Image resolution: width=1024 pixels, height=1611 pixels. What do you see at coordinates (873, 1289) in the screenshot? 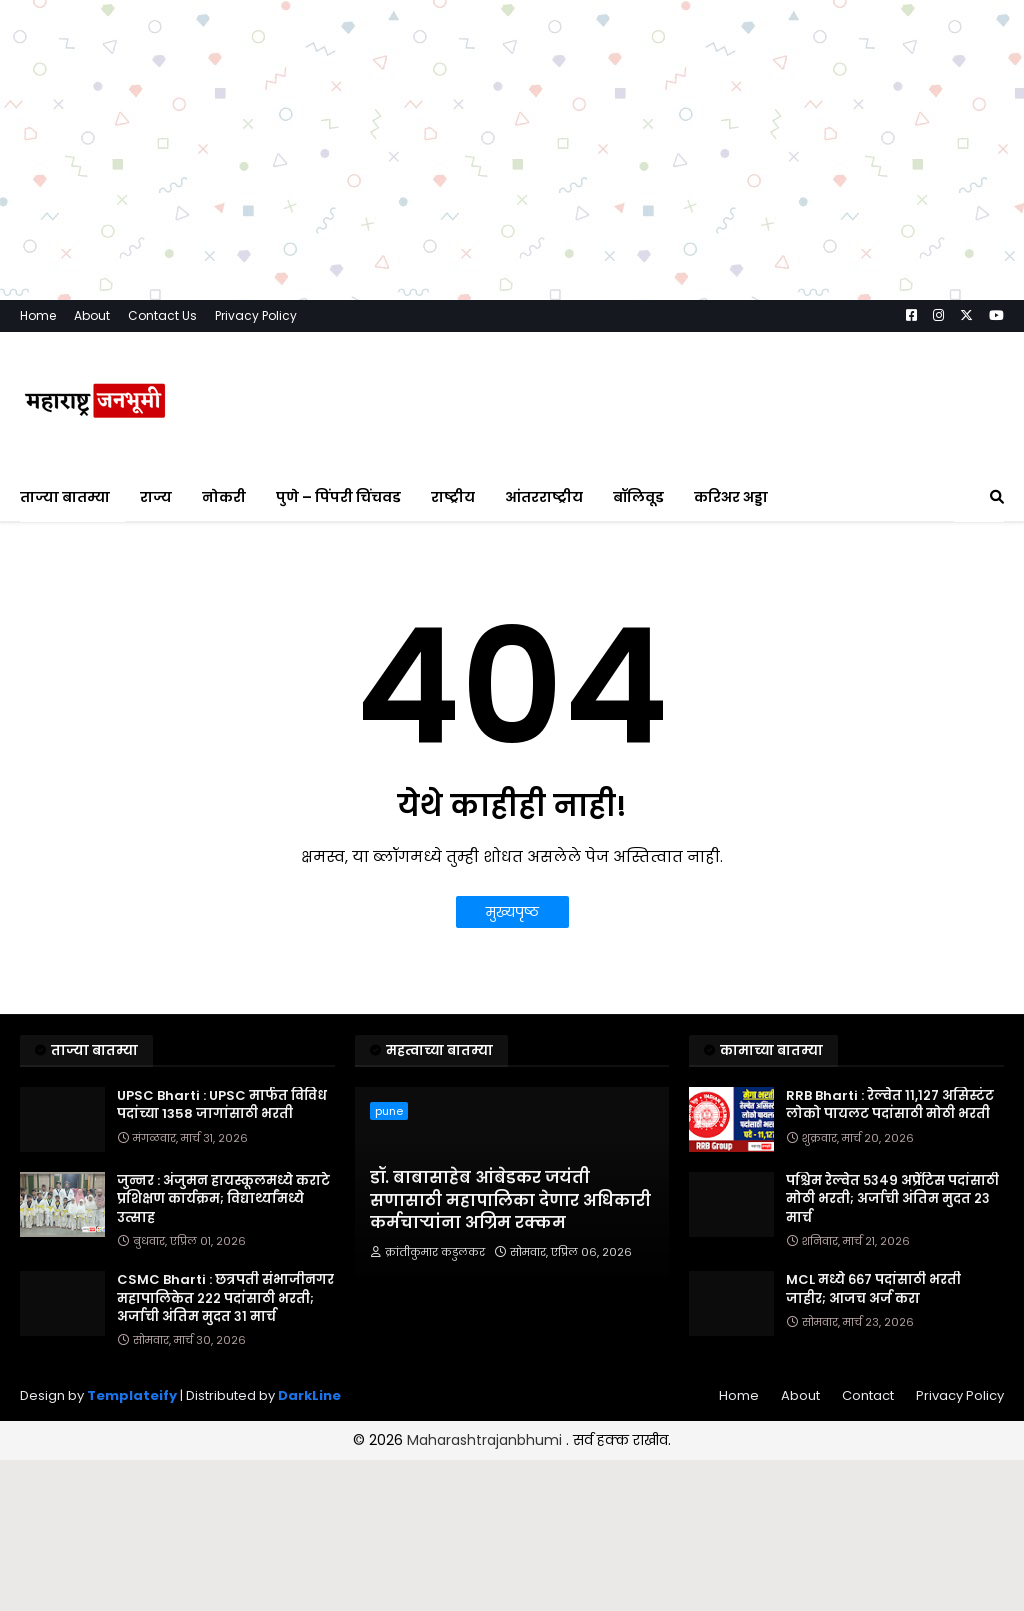
I see `MCL मध्ये ६६७ पदांसाठी भरती जाहीर; आजच अर्ज करा` at bounding box center [873, 1289].